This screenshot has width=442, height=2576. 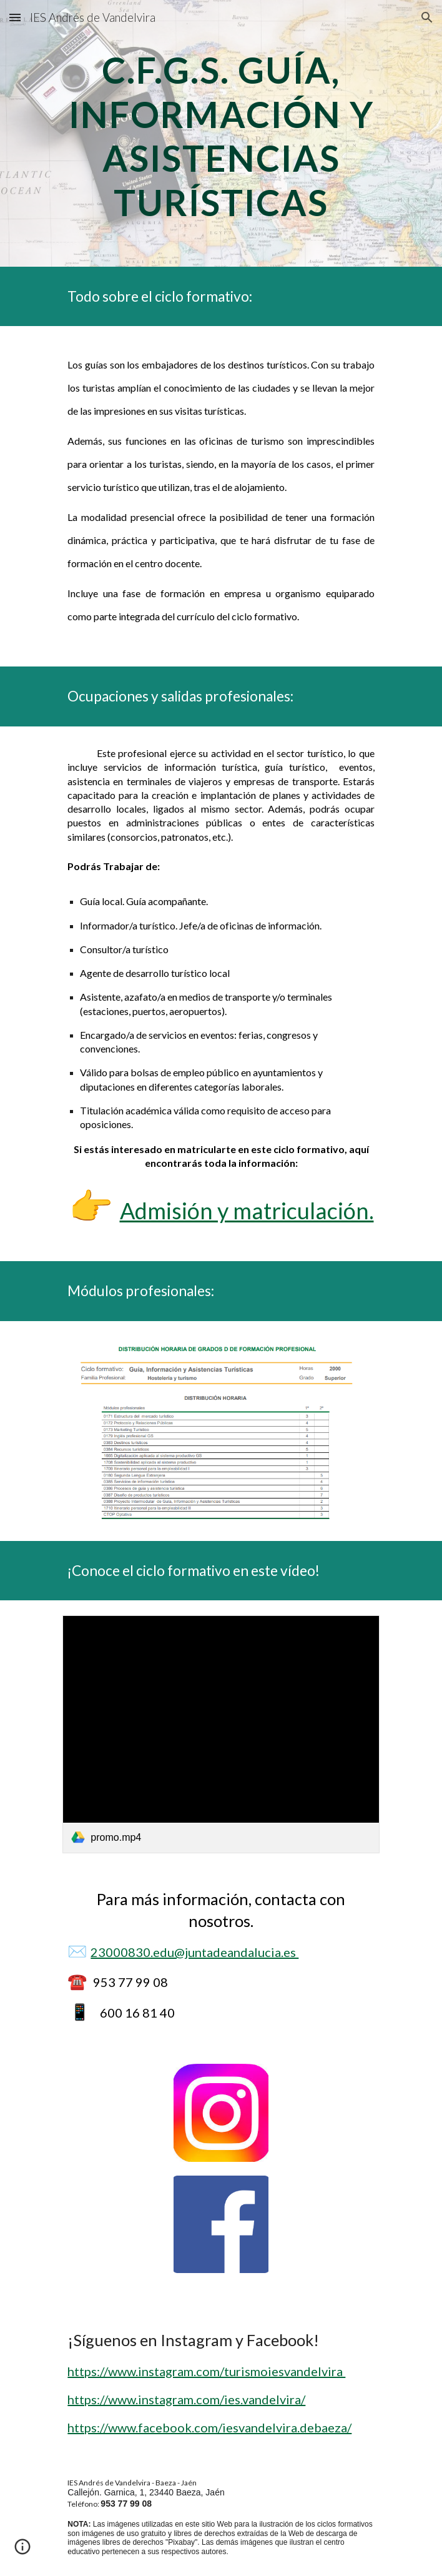 I want to click on [link], so click(x=220, y=1734).